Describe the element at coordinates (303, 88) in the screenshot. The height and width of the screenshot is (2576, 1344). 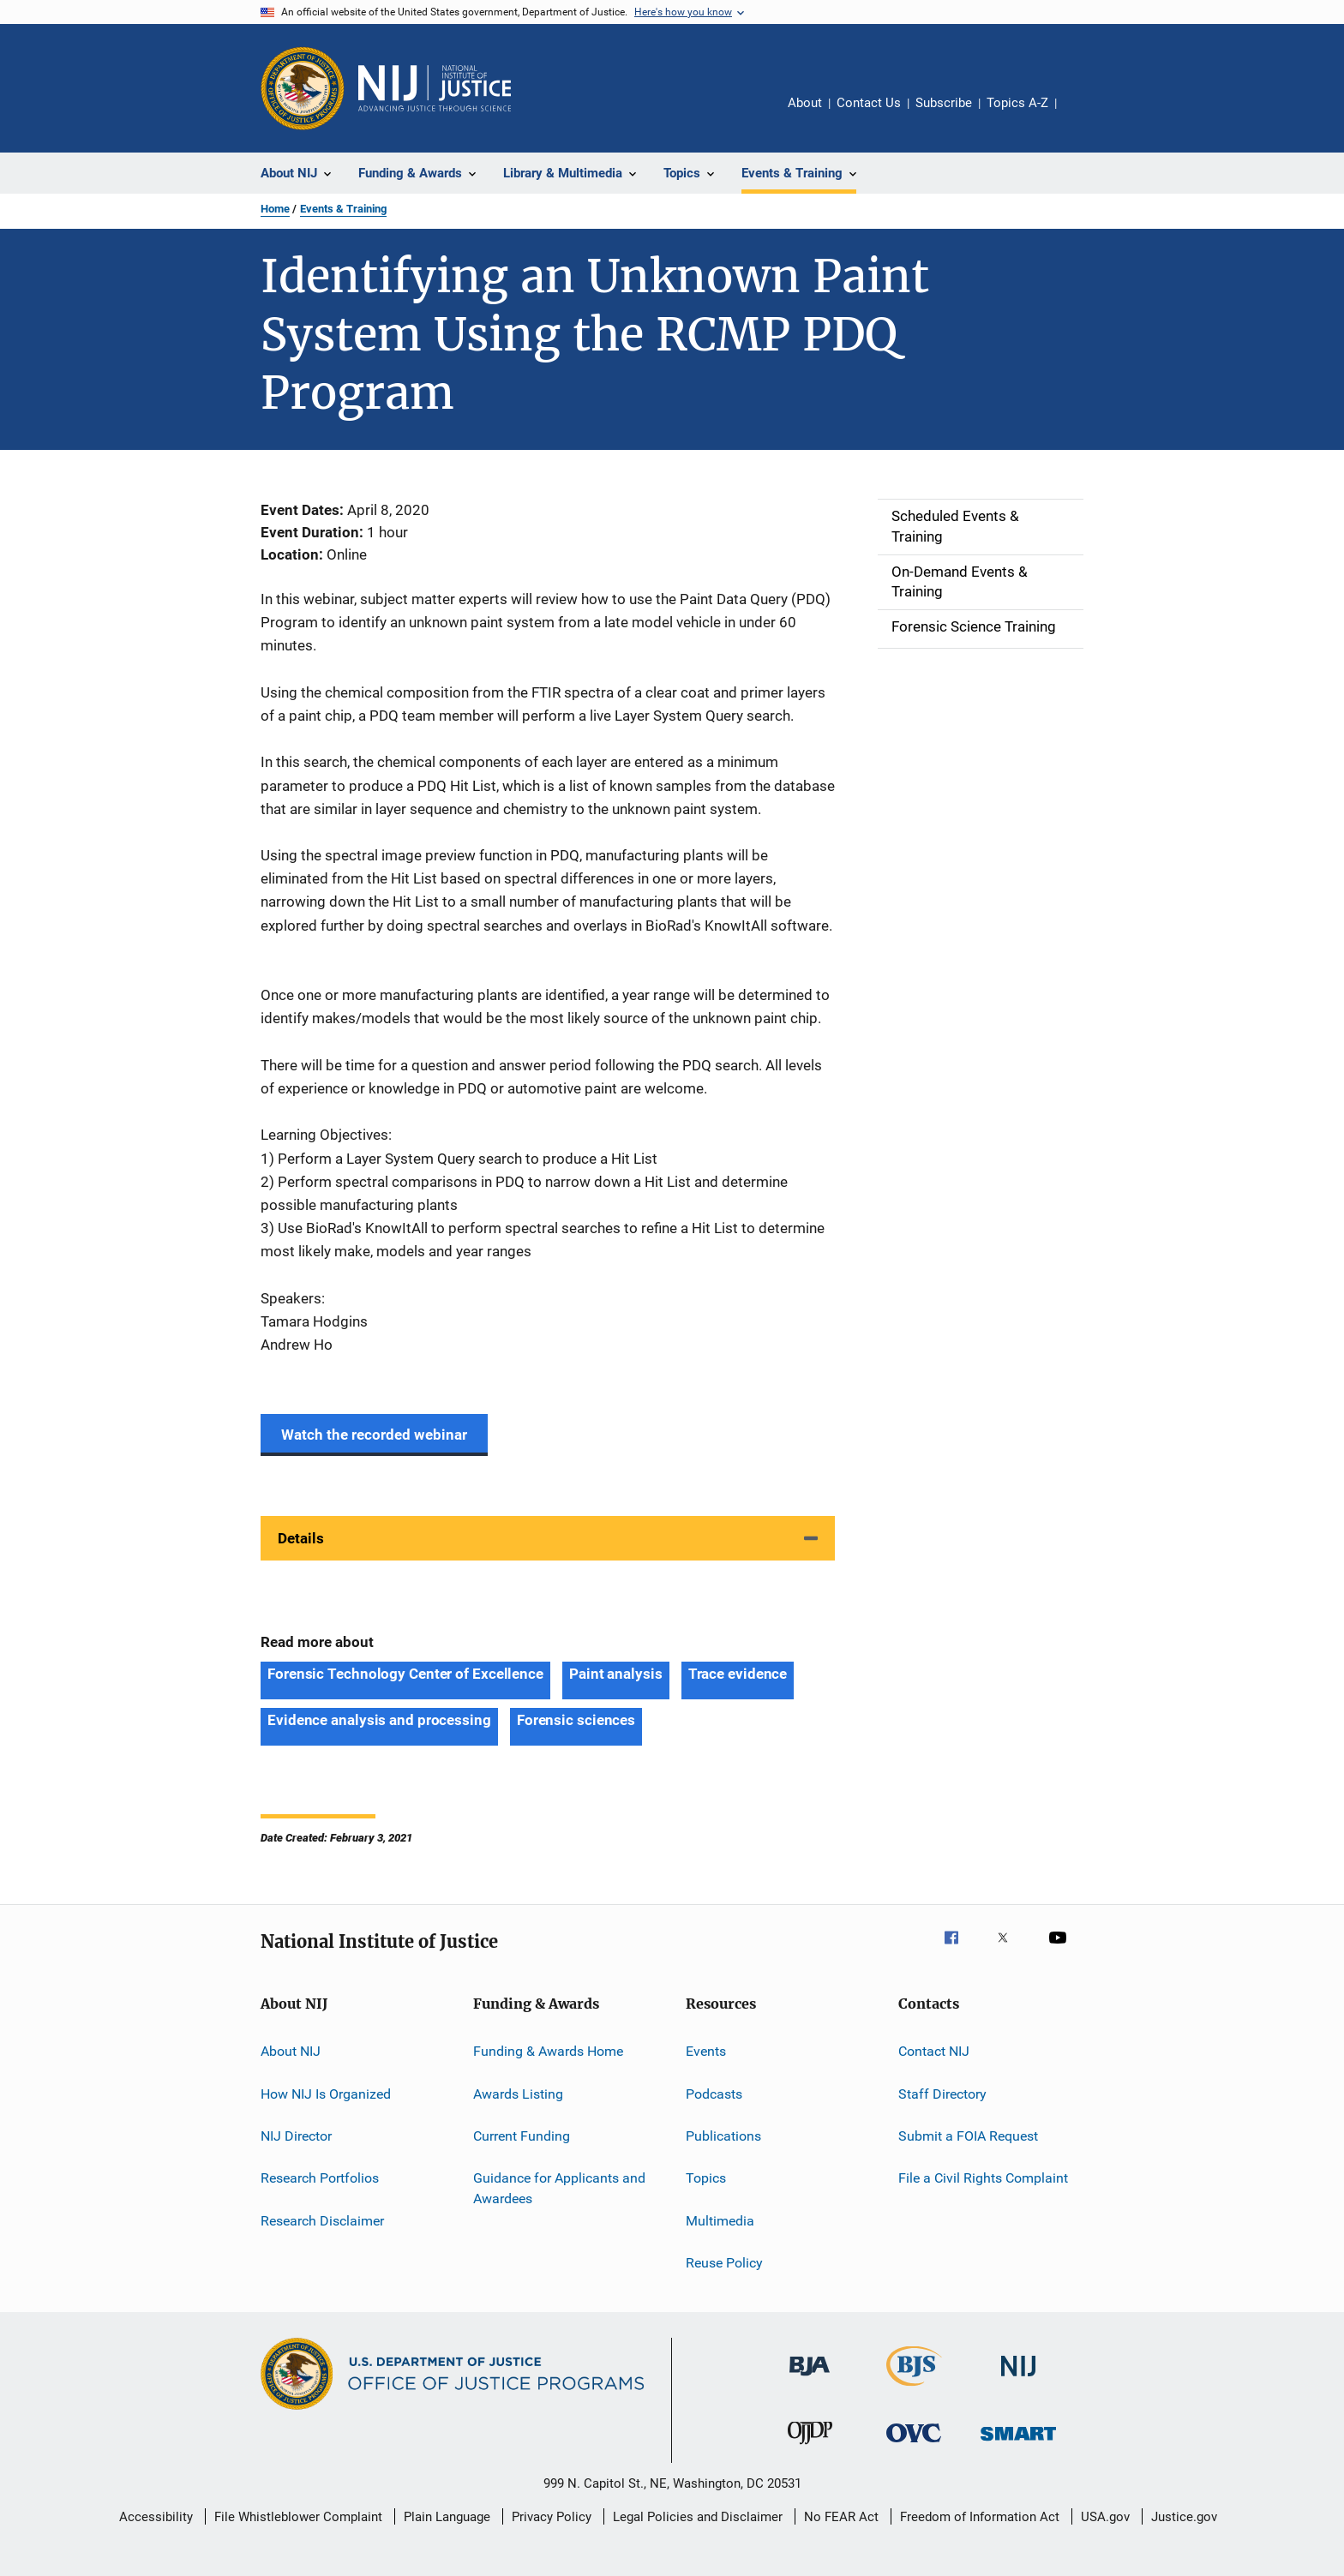
I see `[Office of Justice Programs]` at that location.